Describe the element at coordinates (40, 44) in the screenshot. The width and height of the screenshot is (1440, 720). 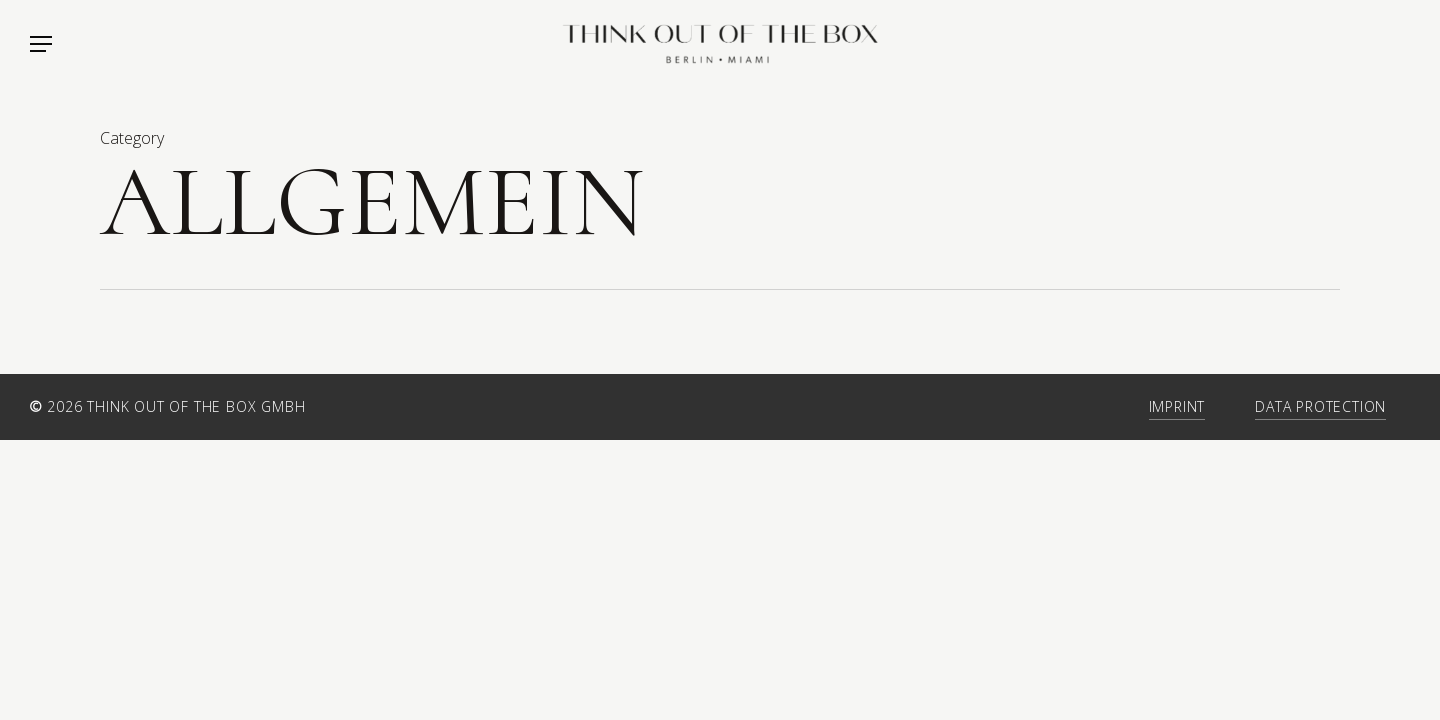
I see `[Navigation Menu]` at that location.